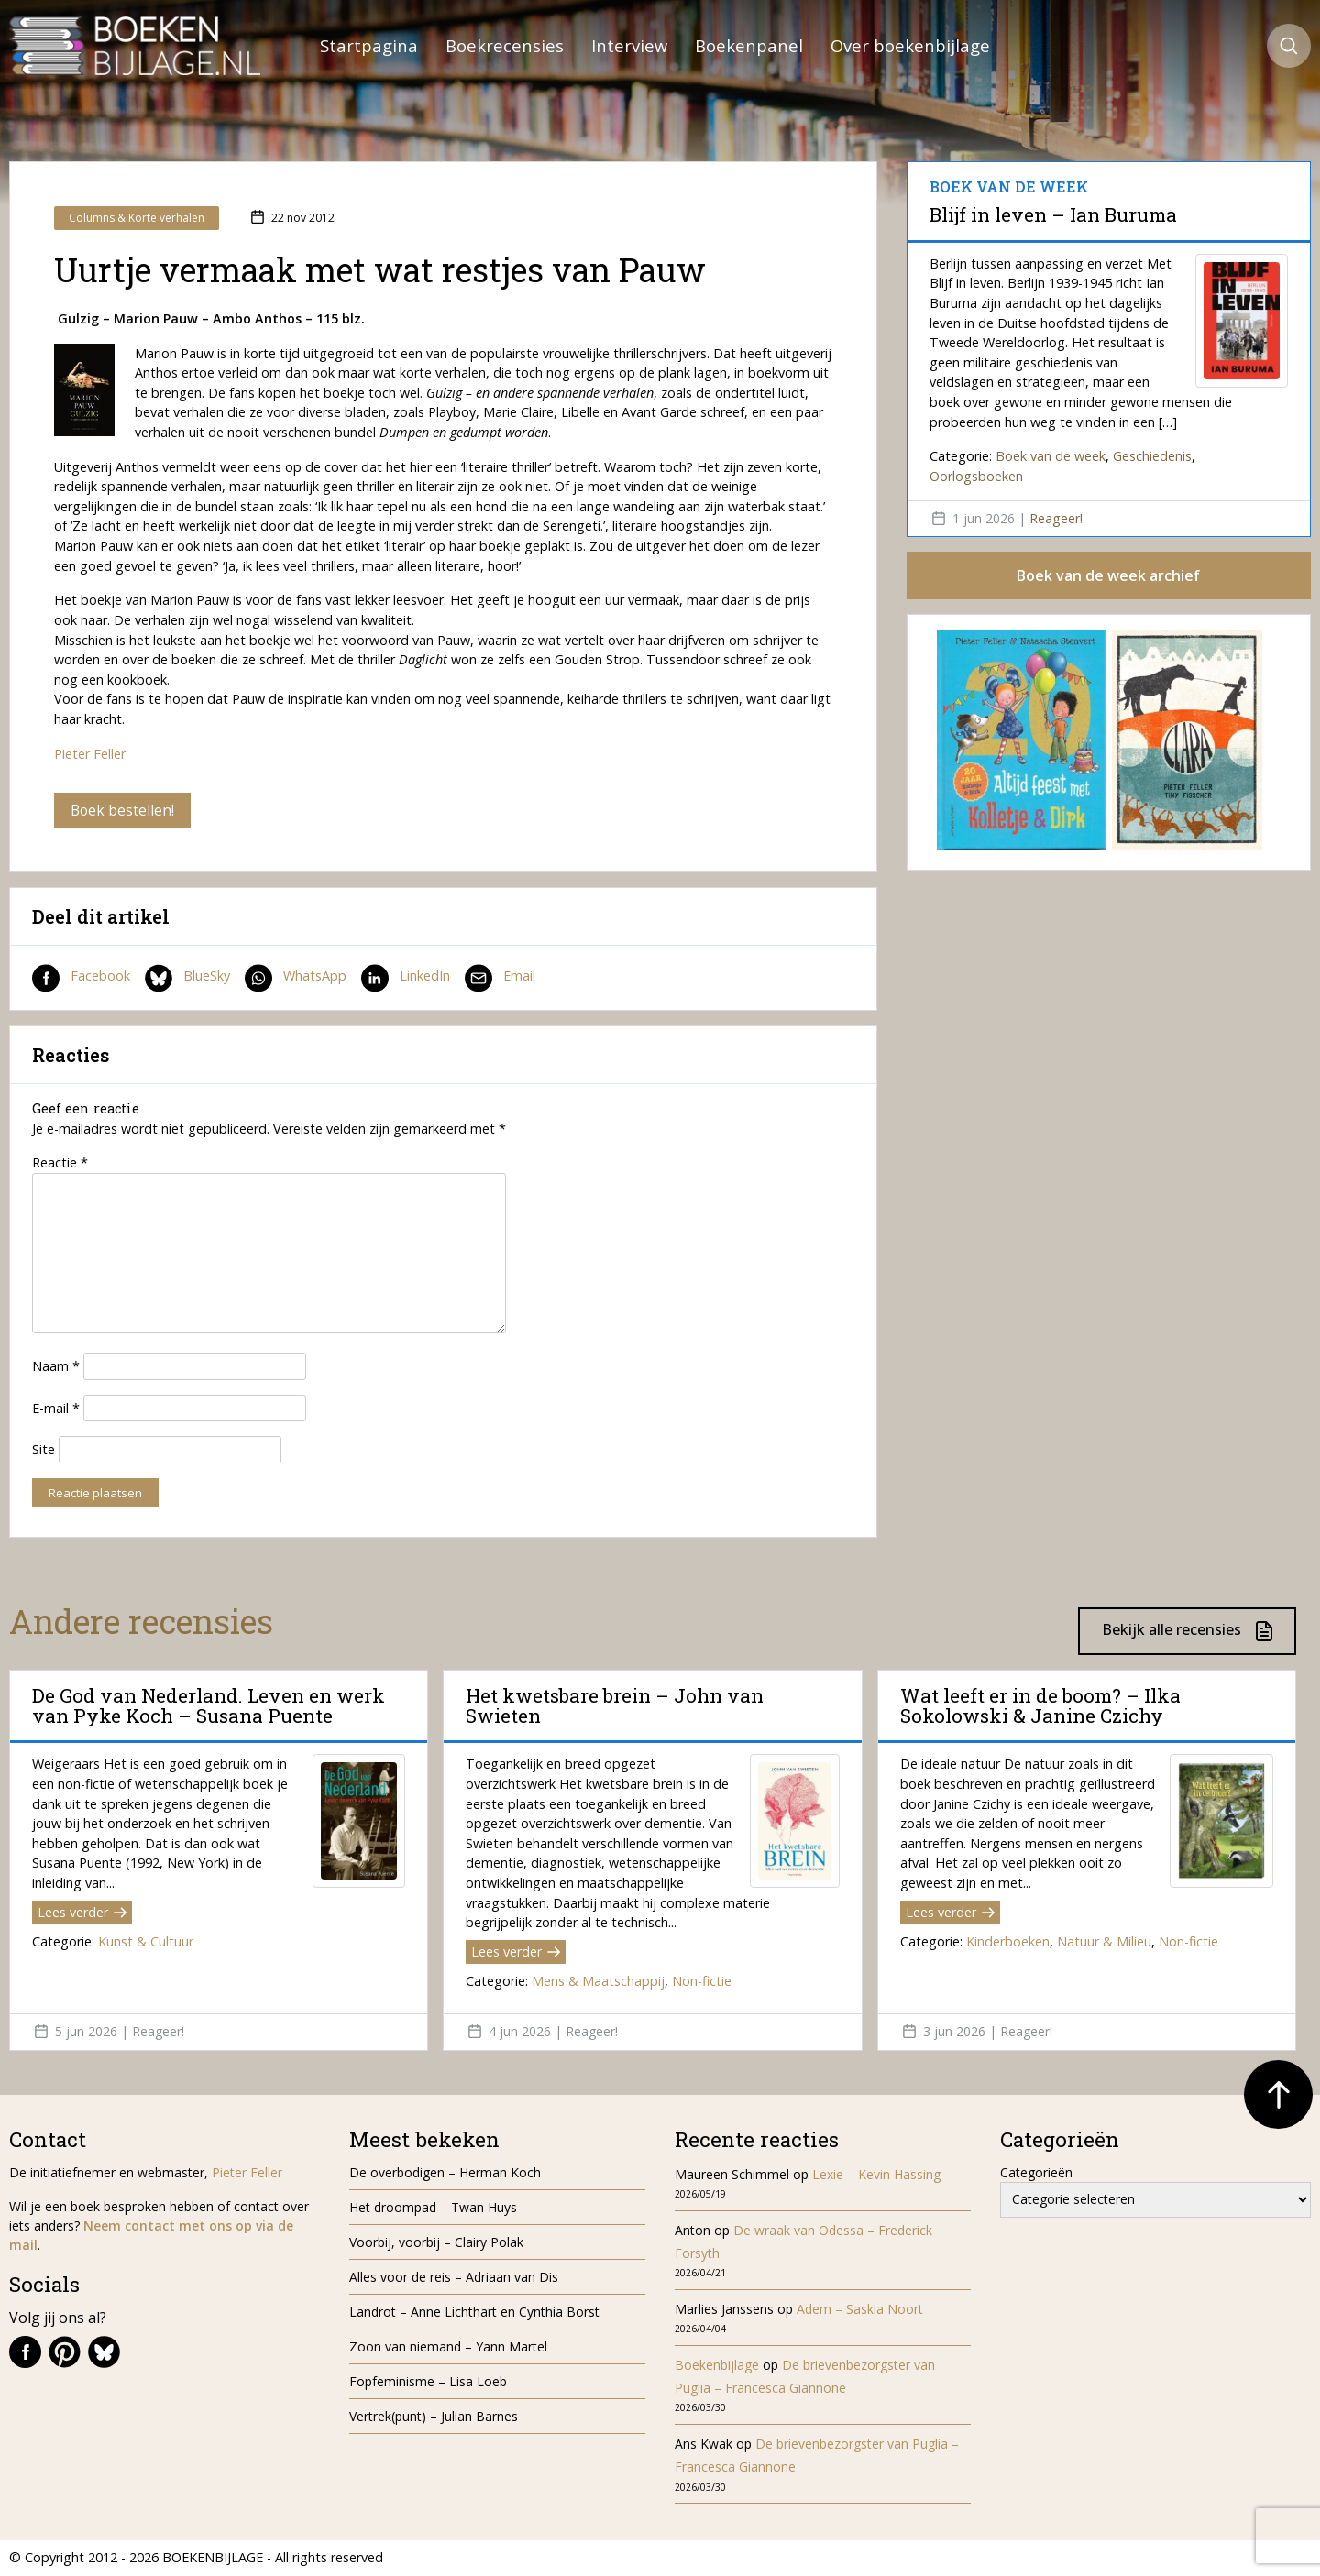 Image resolution: width=1320 pixels, height=2576 pixels. I want to click on Categorieën, so click(1036, 2173).